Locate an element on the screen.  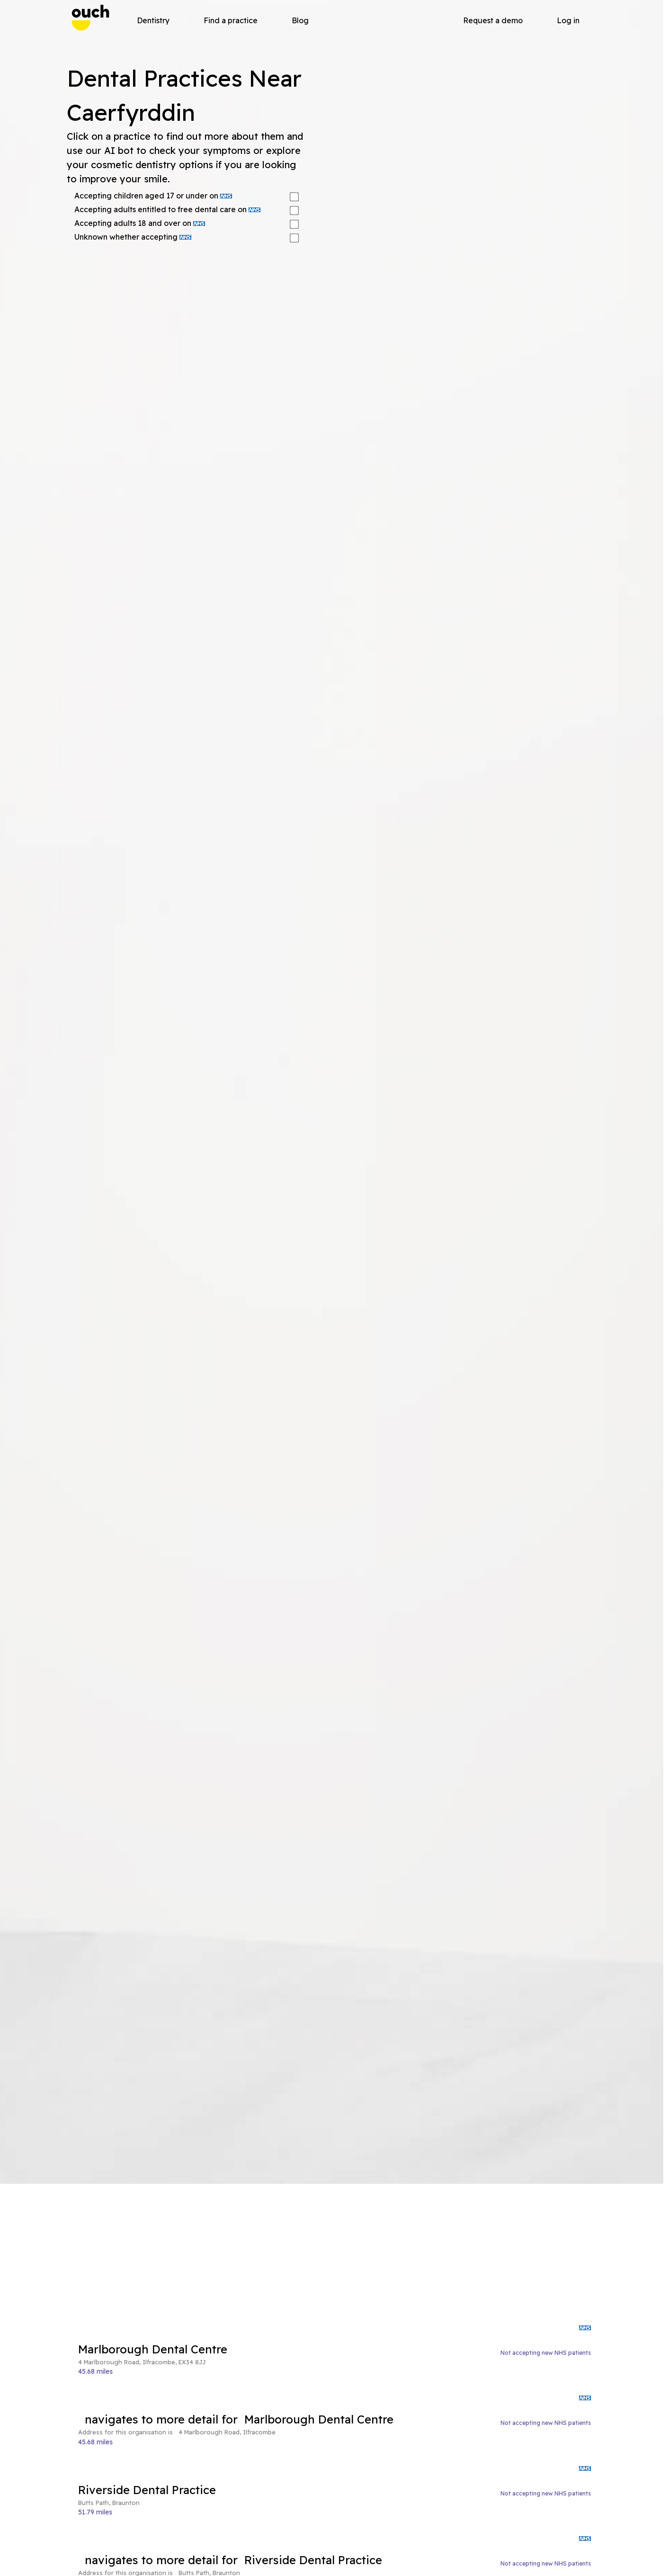
[Advertisement] is located at coordinates (334, 2254).